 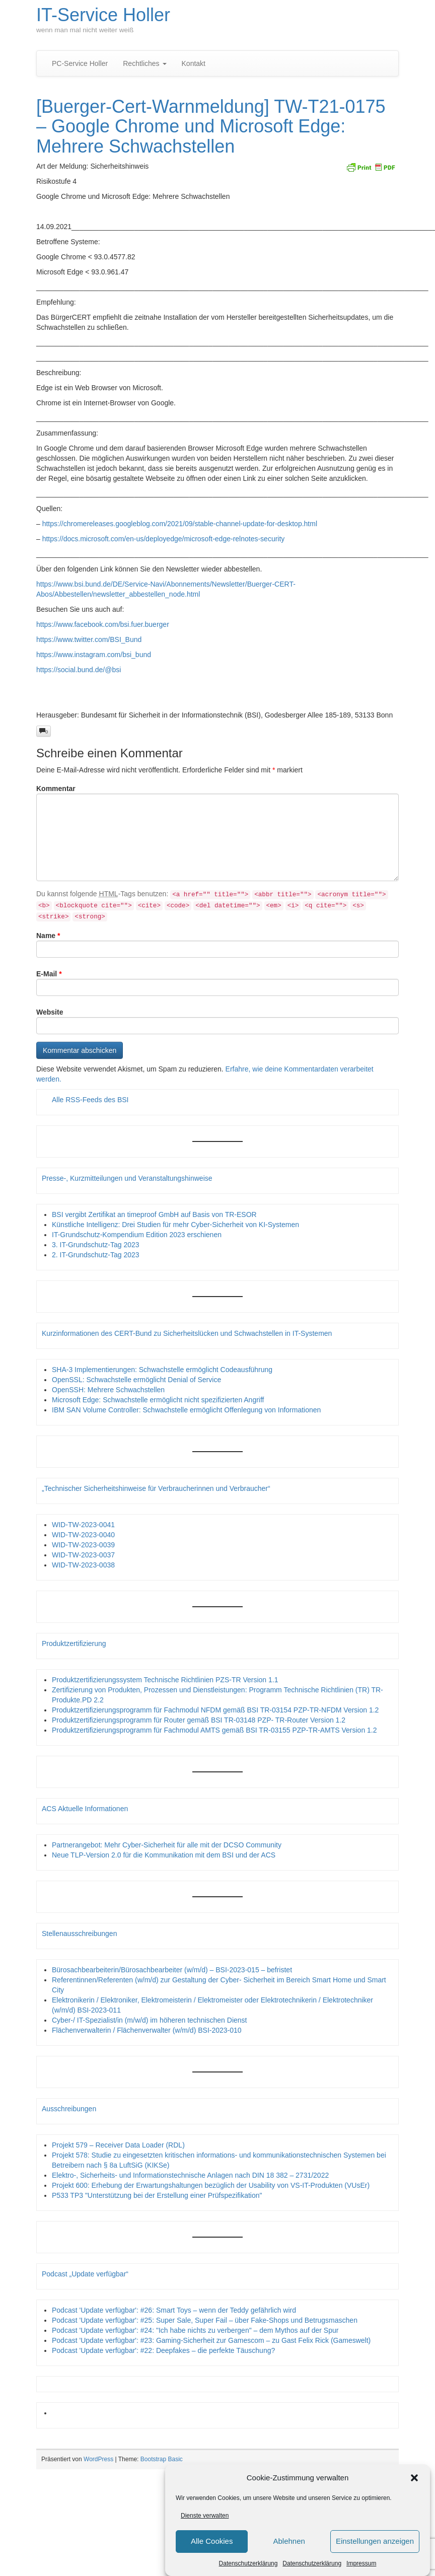 What do you see at coordinates (83, 1555) in the screenshot?
I see `WID-TW-2023-0037` at bounding box center [83, 1555].